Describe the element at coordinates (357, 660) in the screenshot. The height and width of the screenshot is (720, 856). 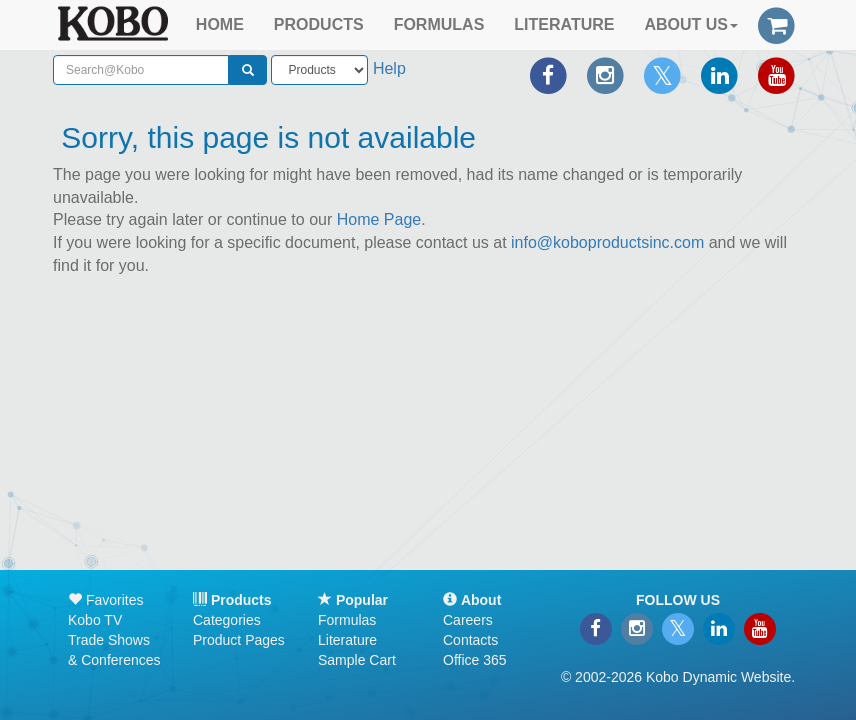
I see `Sample Cart` at that location.